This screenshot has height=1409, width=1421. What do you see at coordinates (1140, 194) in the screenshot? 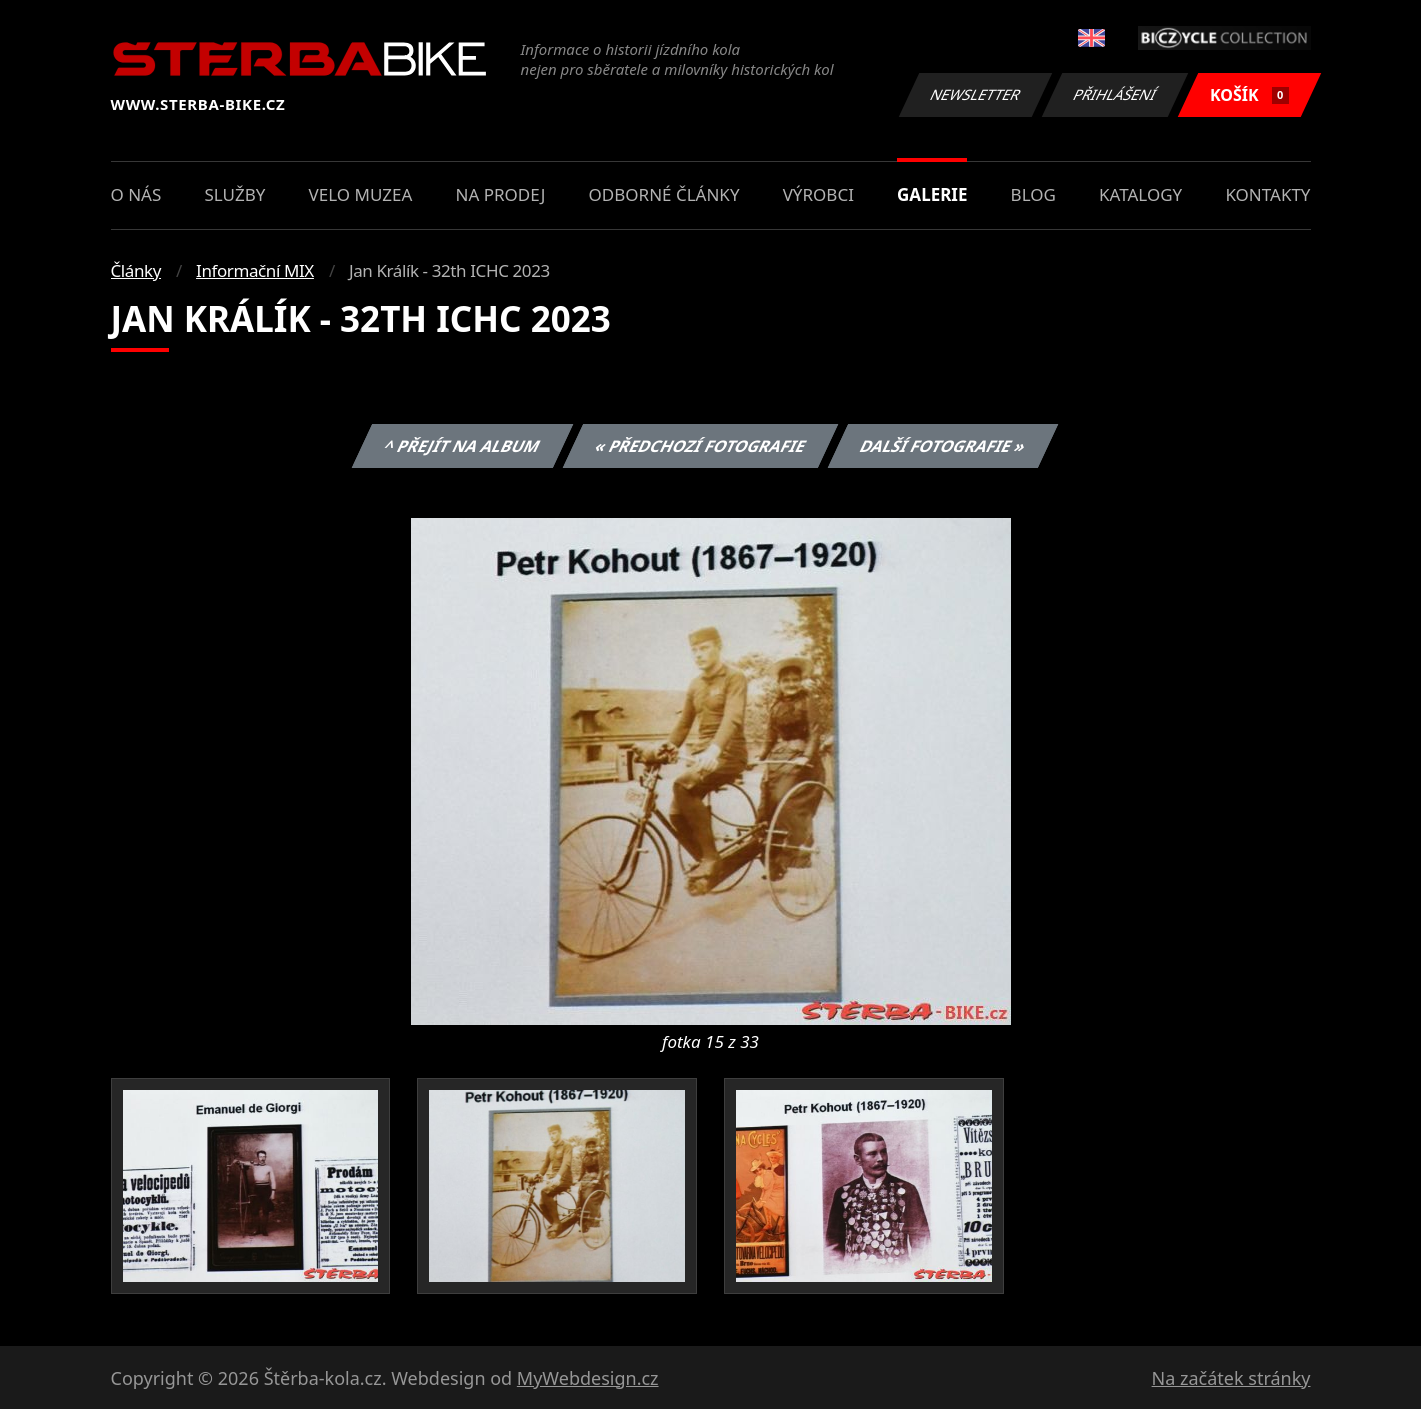
I see `Katalogy` at bounding box center [1140, 194].